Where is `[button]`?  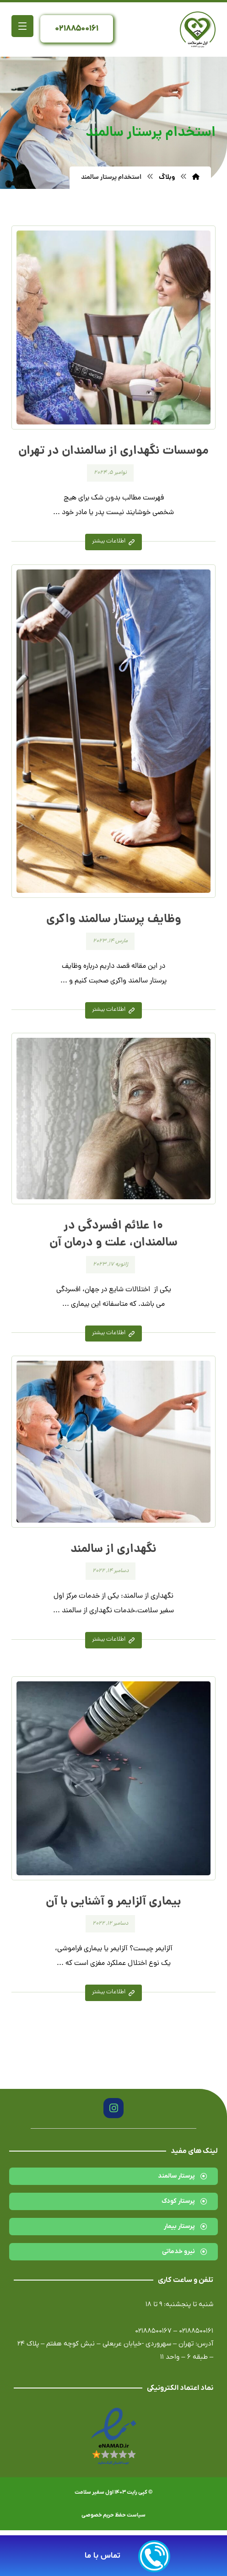 [button] is located at coordinates (22, 26).